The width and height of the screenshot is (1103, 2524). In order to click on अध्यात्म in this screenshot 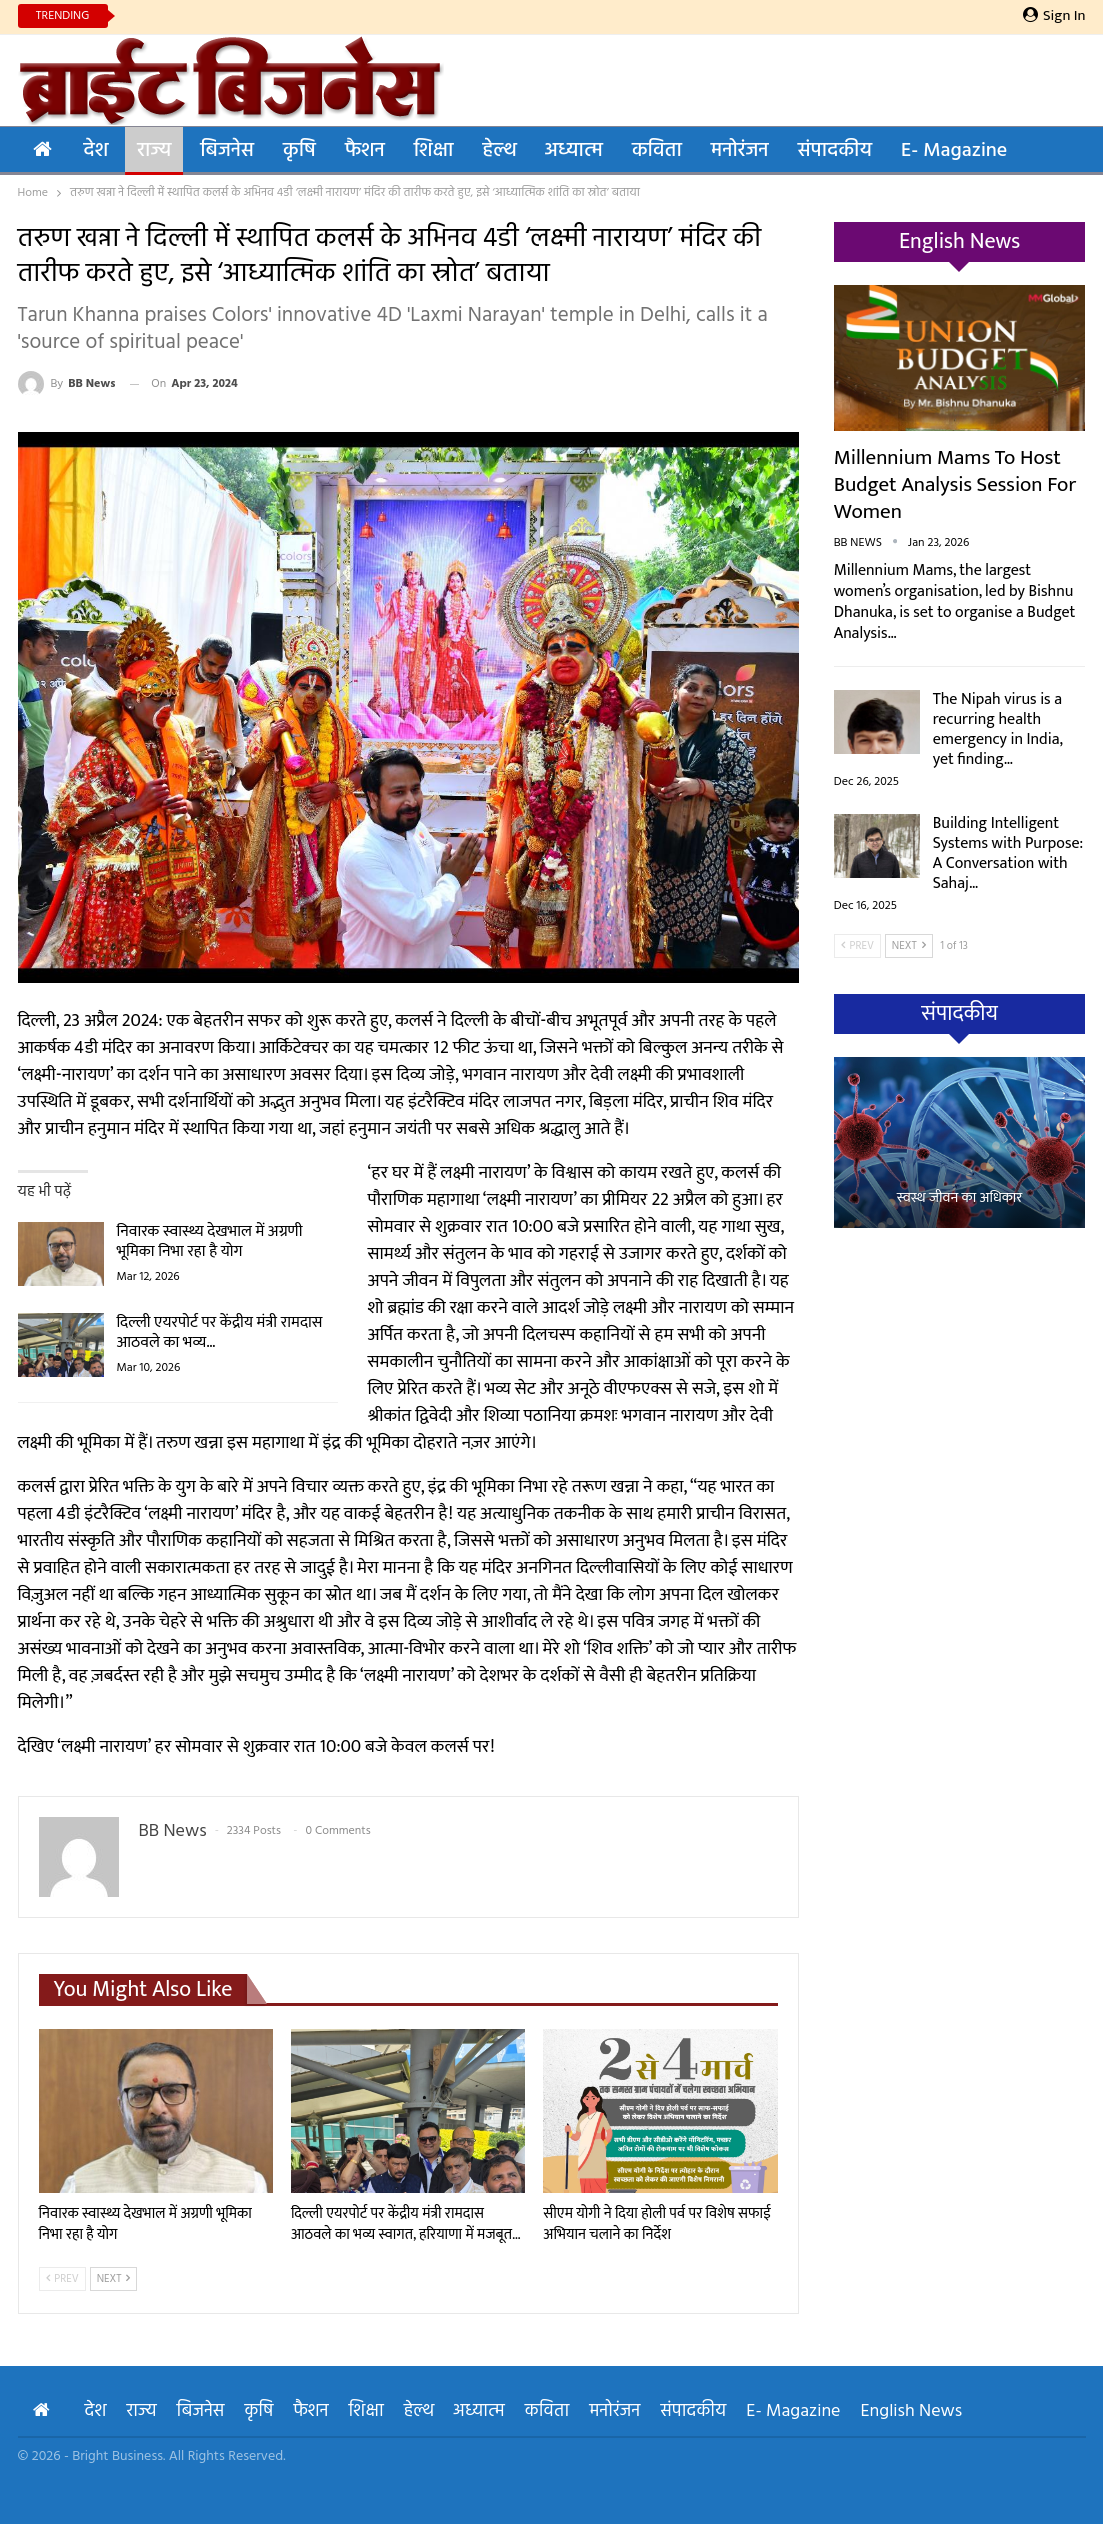, I will do `click(574, 151)`.